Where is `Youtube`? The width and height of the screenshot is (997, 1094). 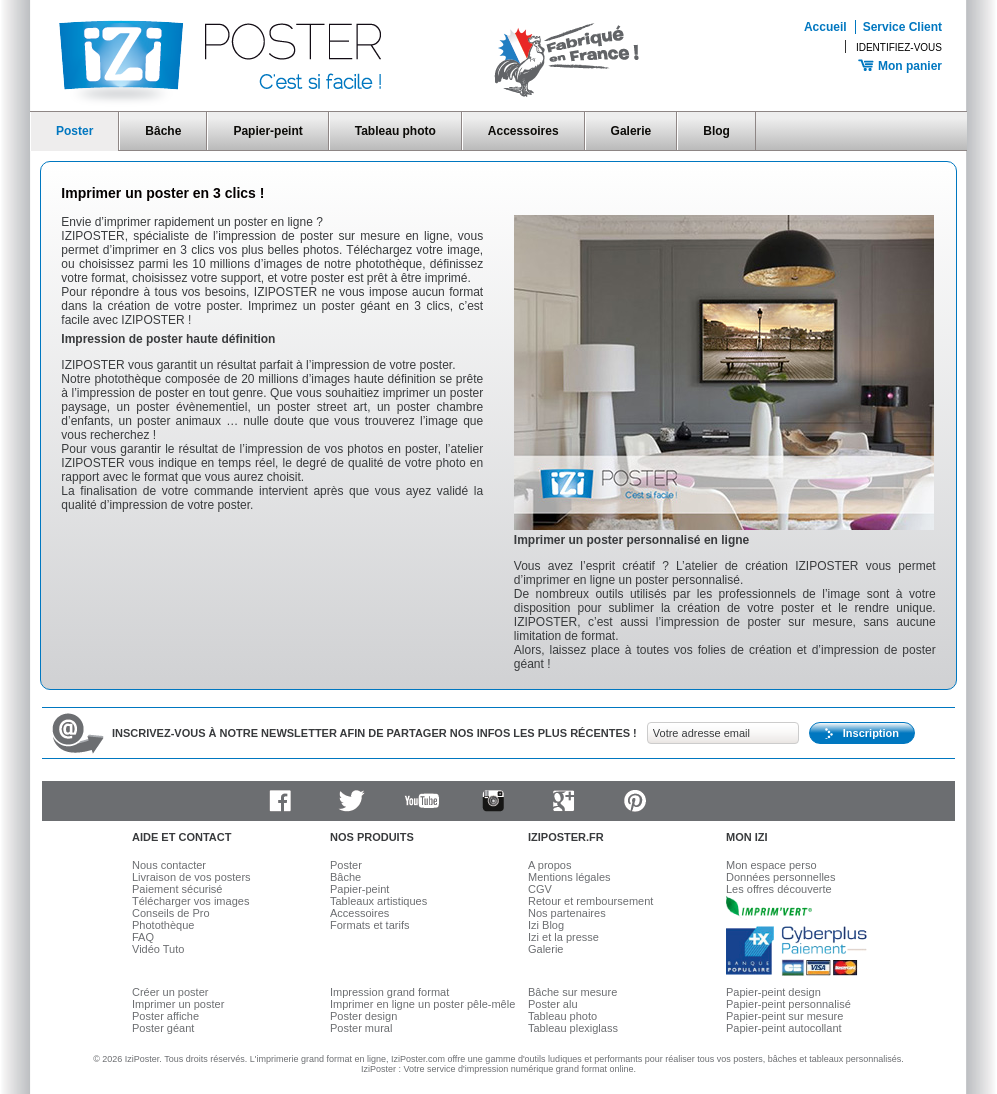 Youtube is located at coordinates (422, 801).